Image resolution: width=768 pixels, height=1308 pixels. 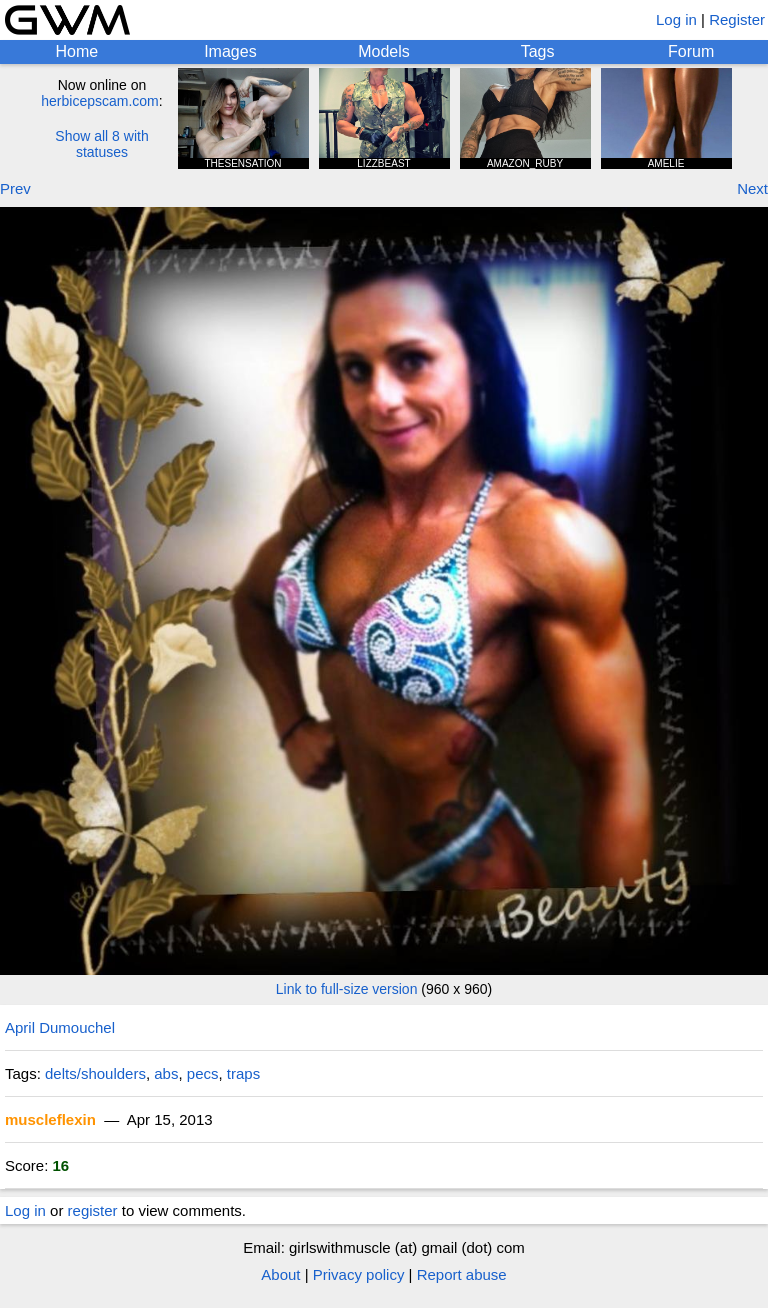 What do you see at coordinates (752, 188) in the screenshot?
I see `Next` at bounding box center [752, 188].